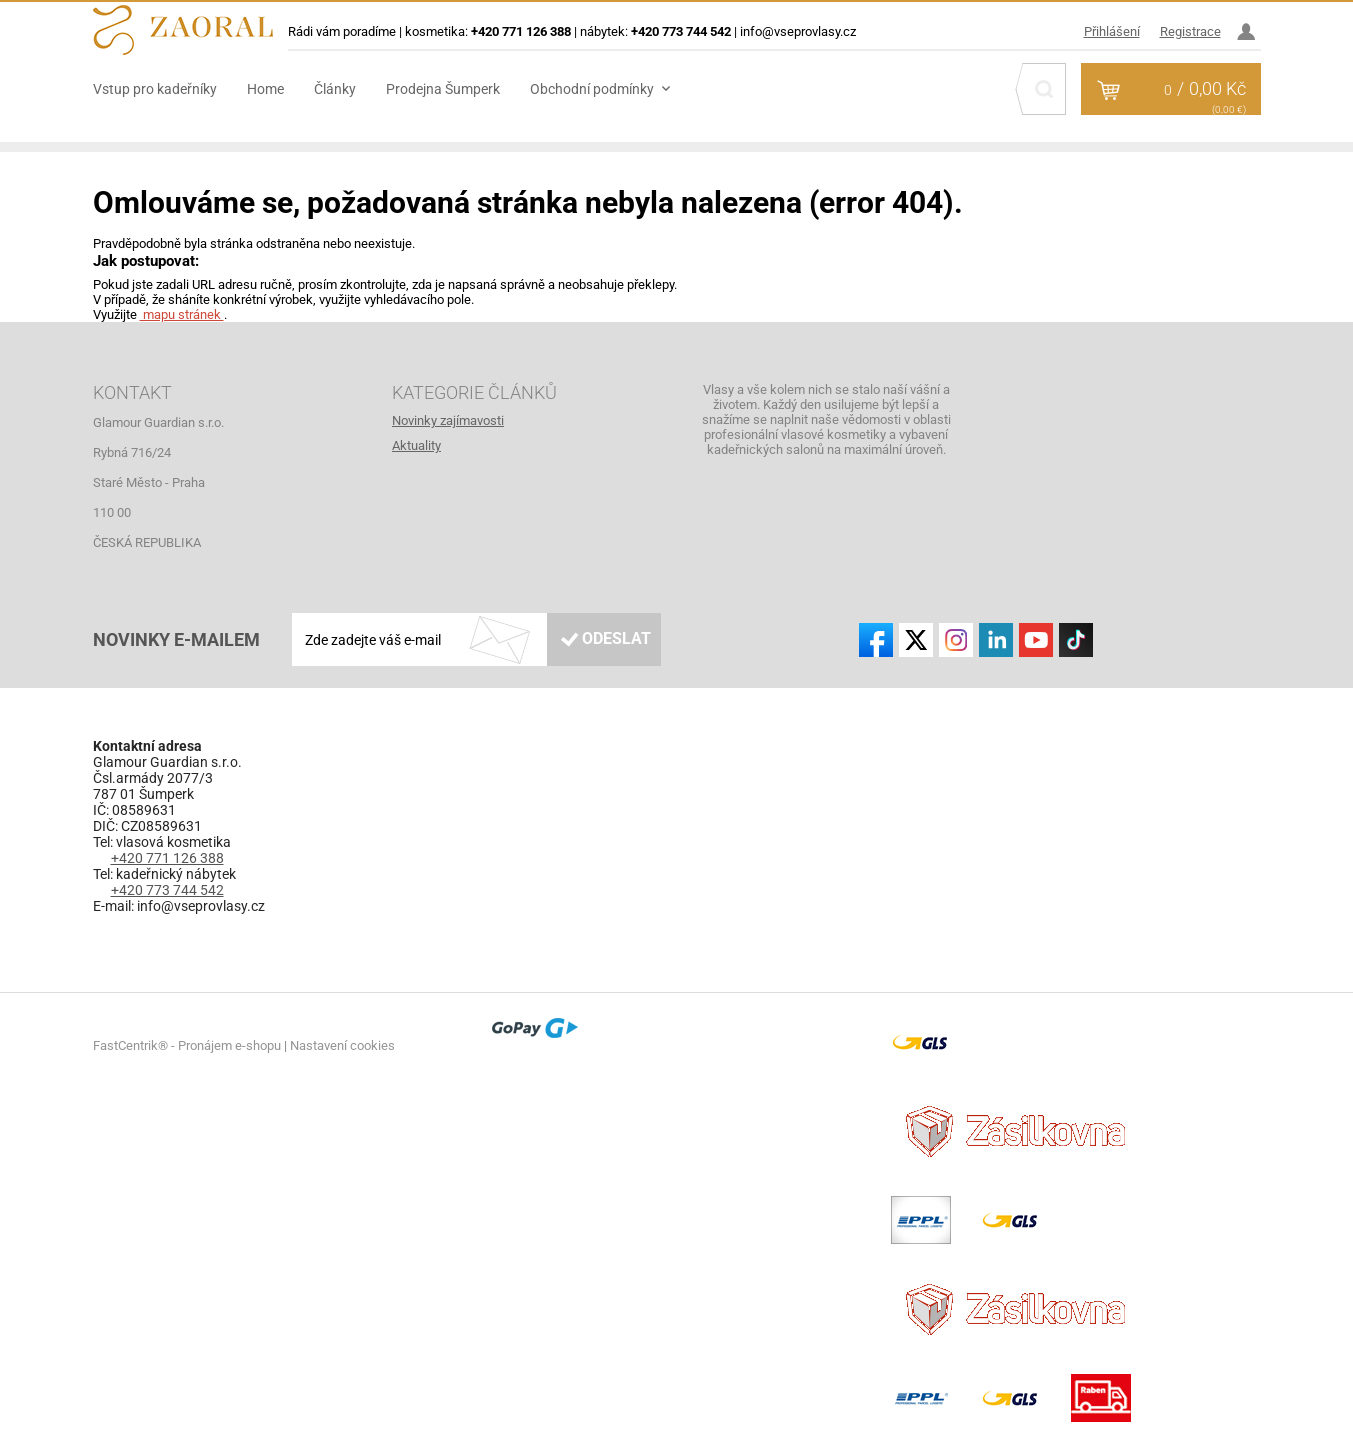 This screenshot has width=1353, height=1447. Describe the element at coordinates (604, 639) in the screenshot. I see `[Odeslat]` at that location.